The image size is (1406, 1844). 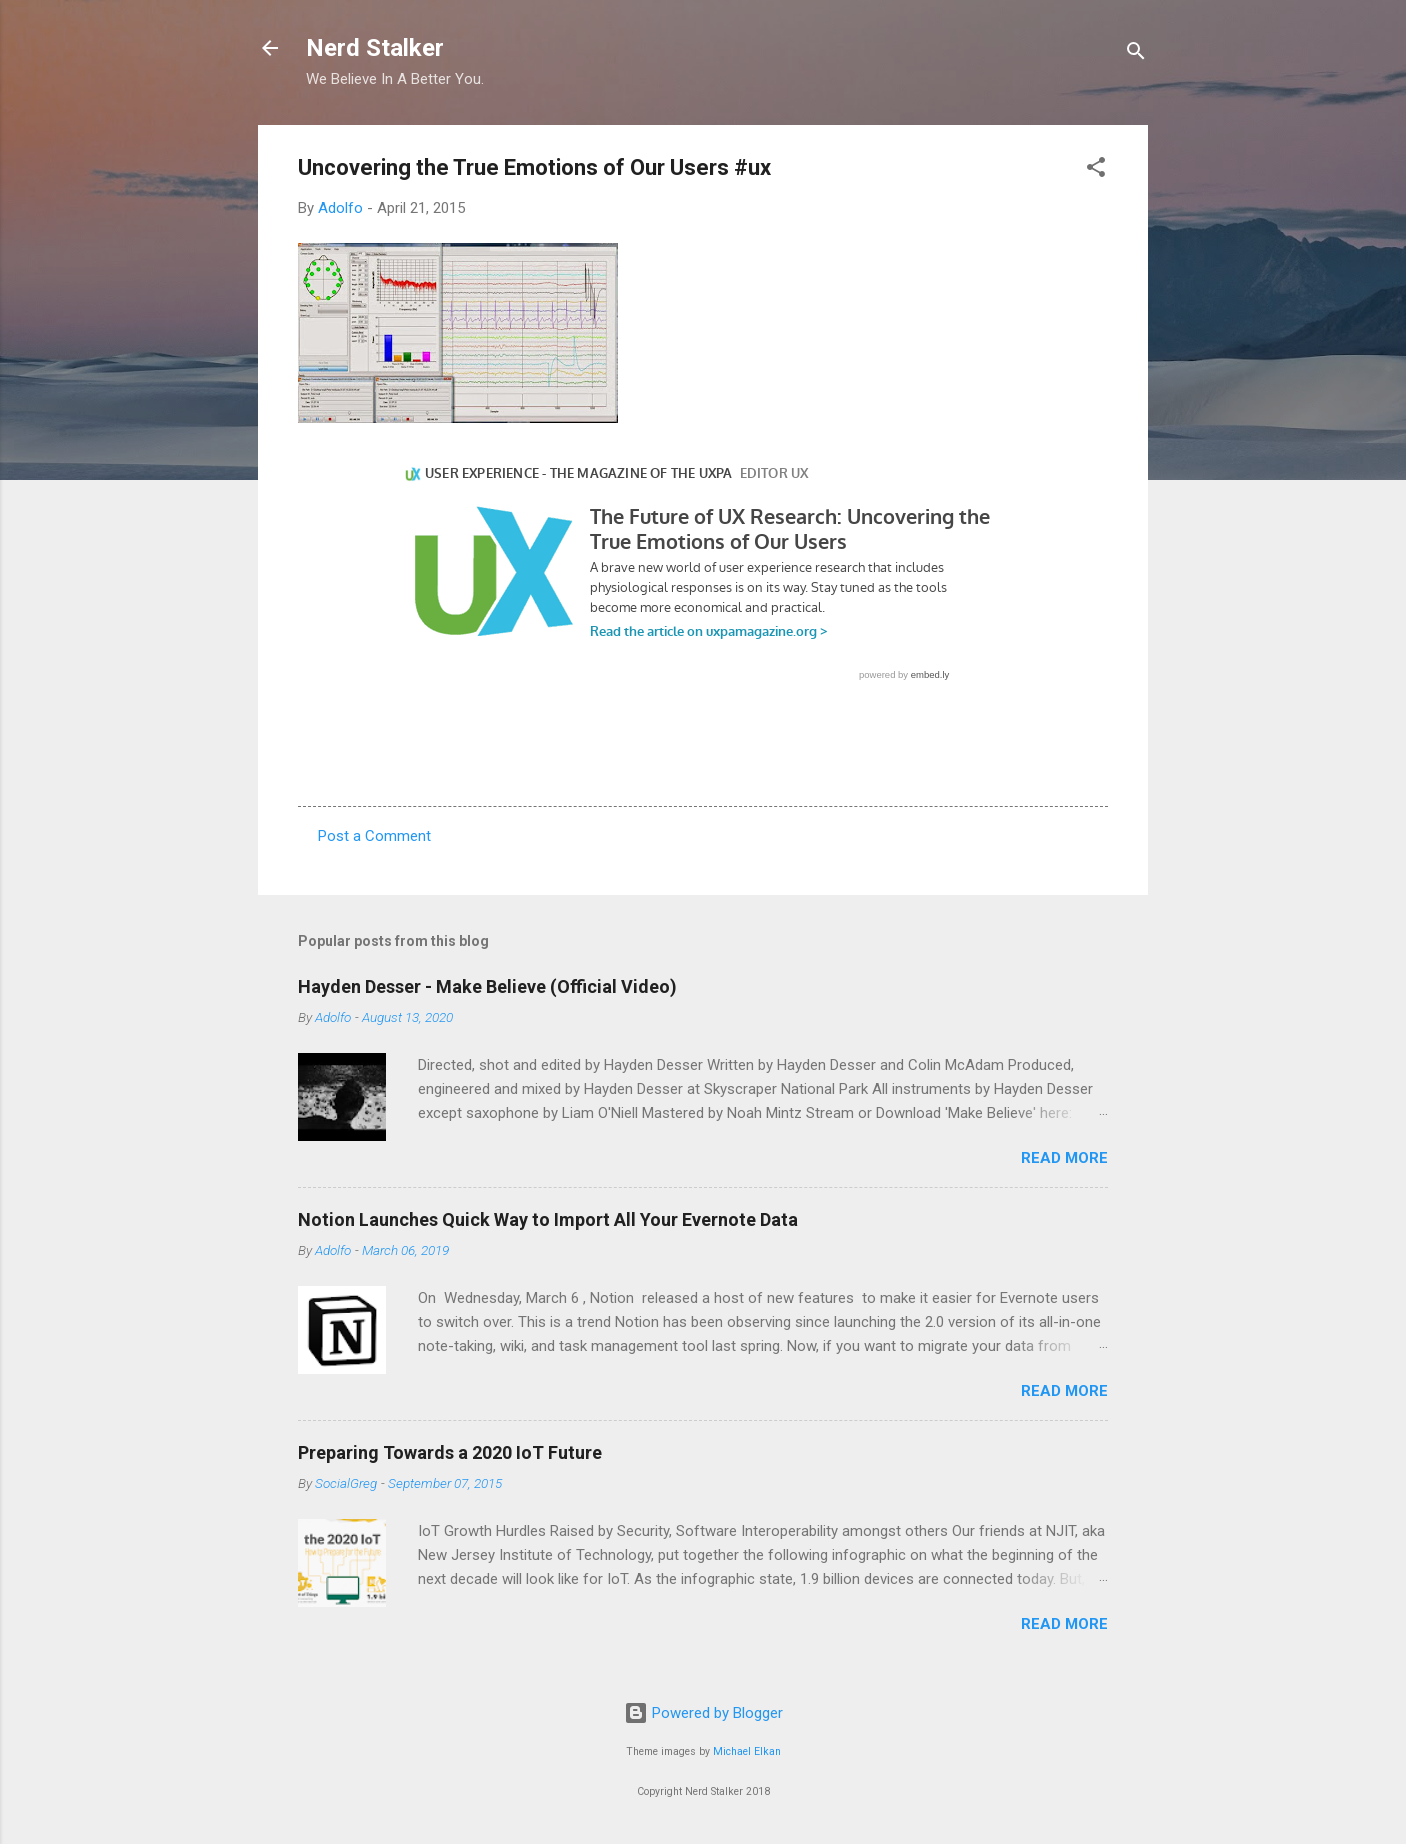 I want to click on Preparing Towards a 2020 IoT Future, so click(x=450, y=1452).